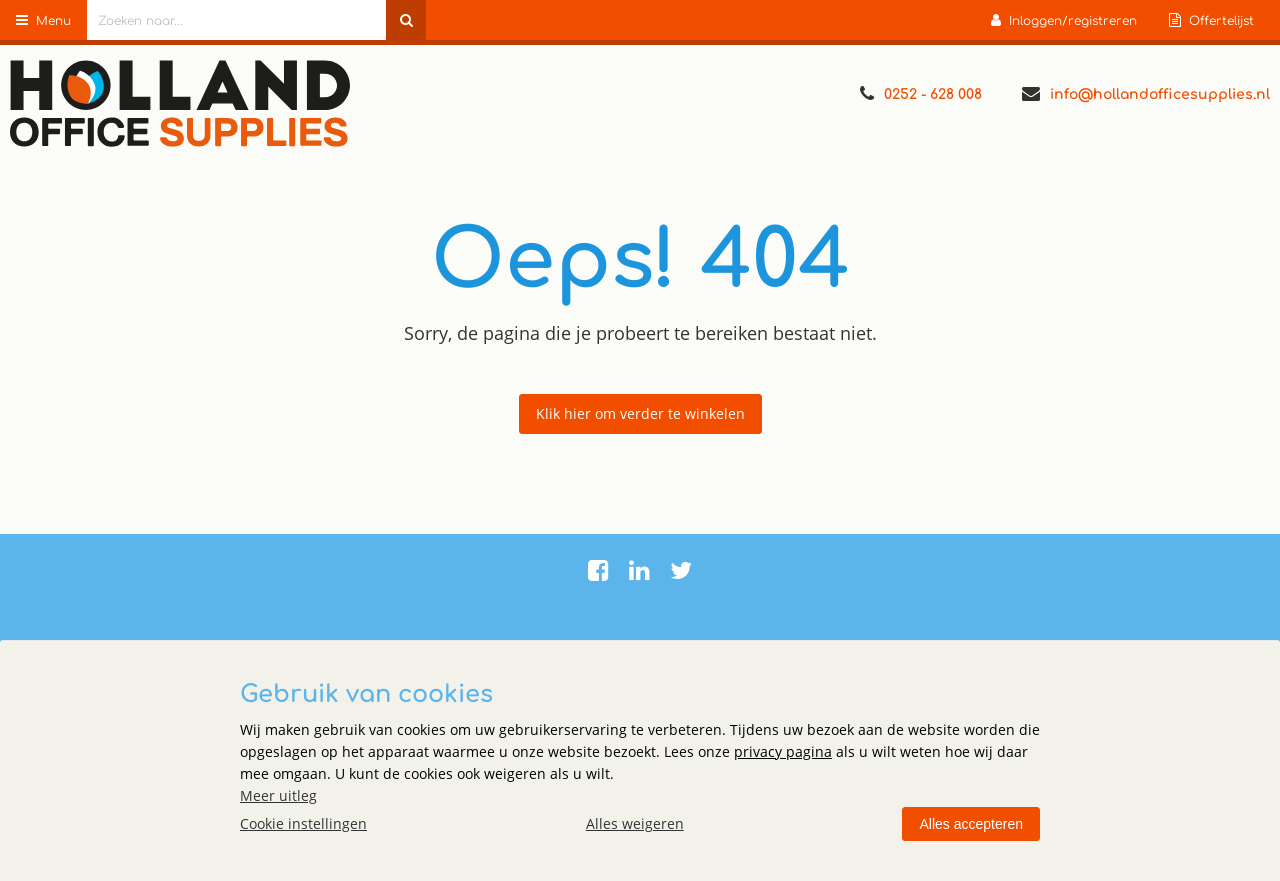 This screenshot has height=881, width=1280. Describe the element at coordinates (635, 823) in the screenshot. I see `Alles weigeren` at that location.